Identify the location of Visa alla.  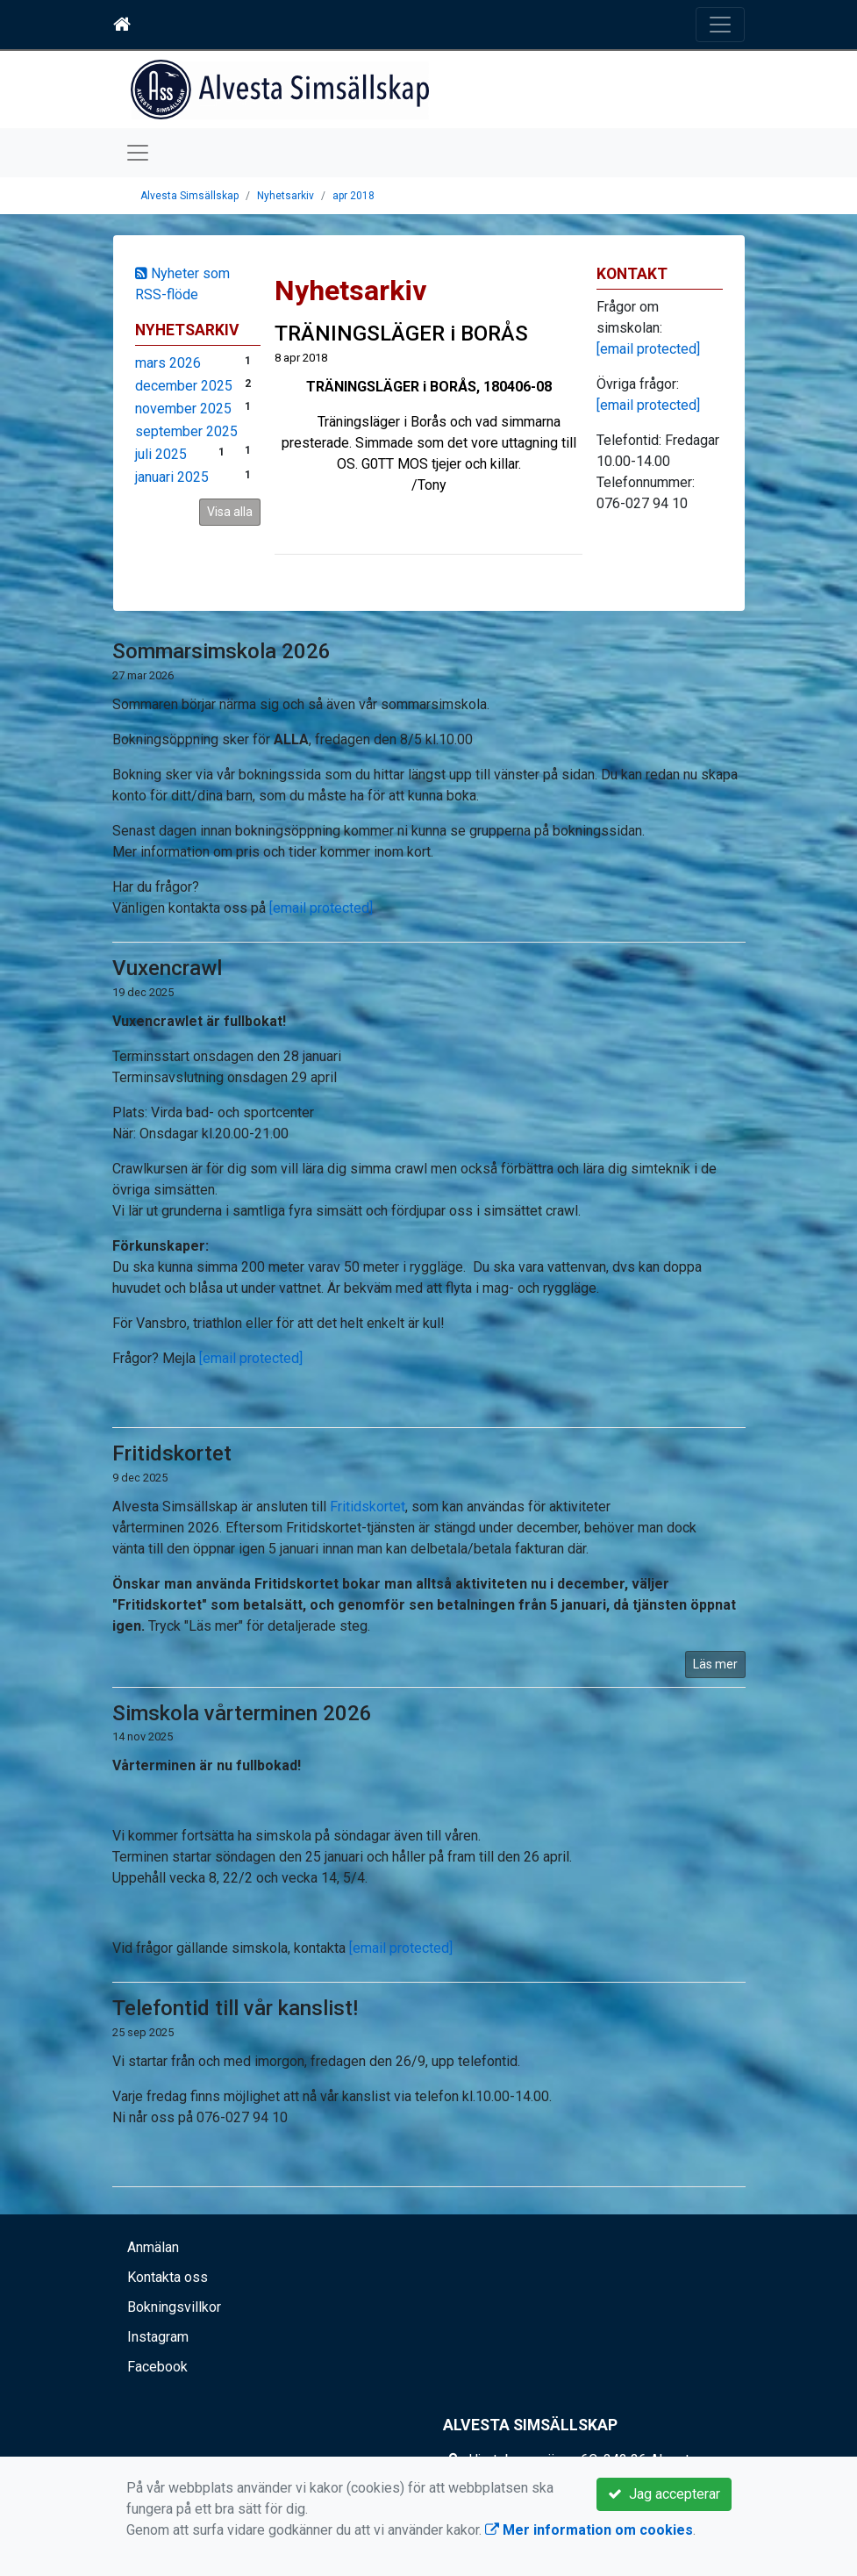
(230, 512).